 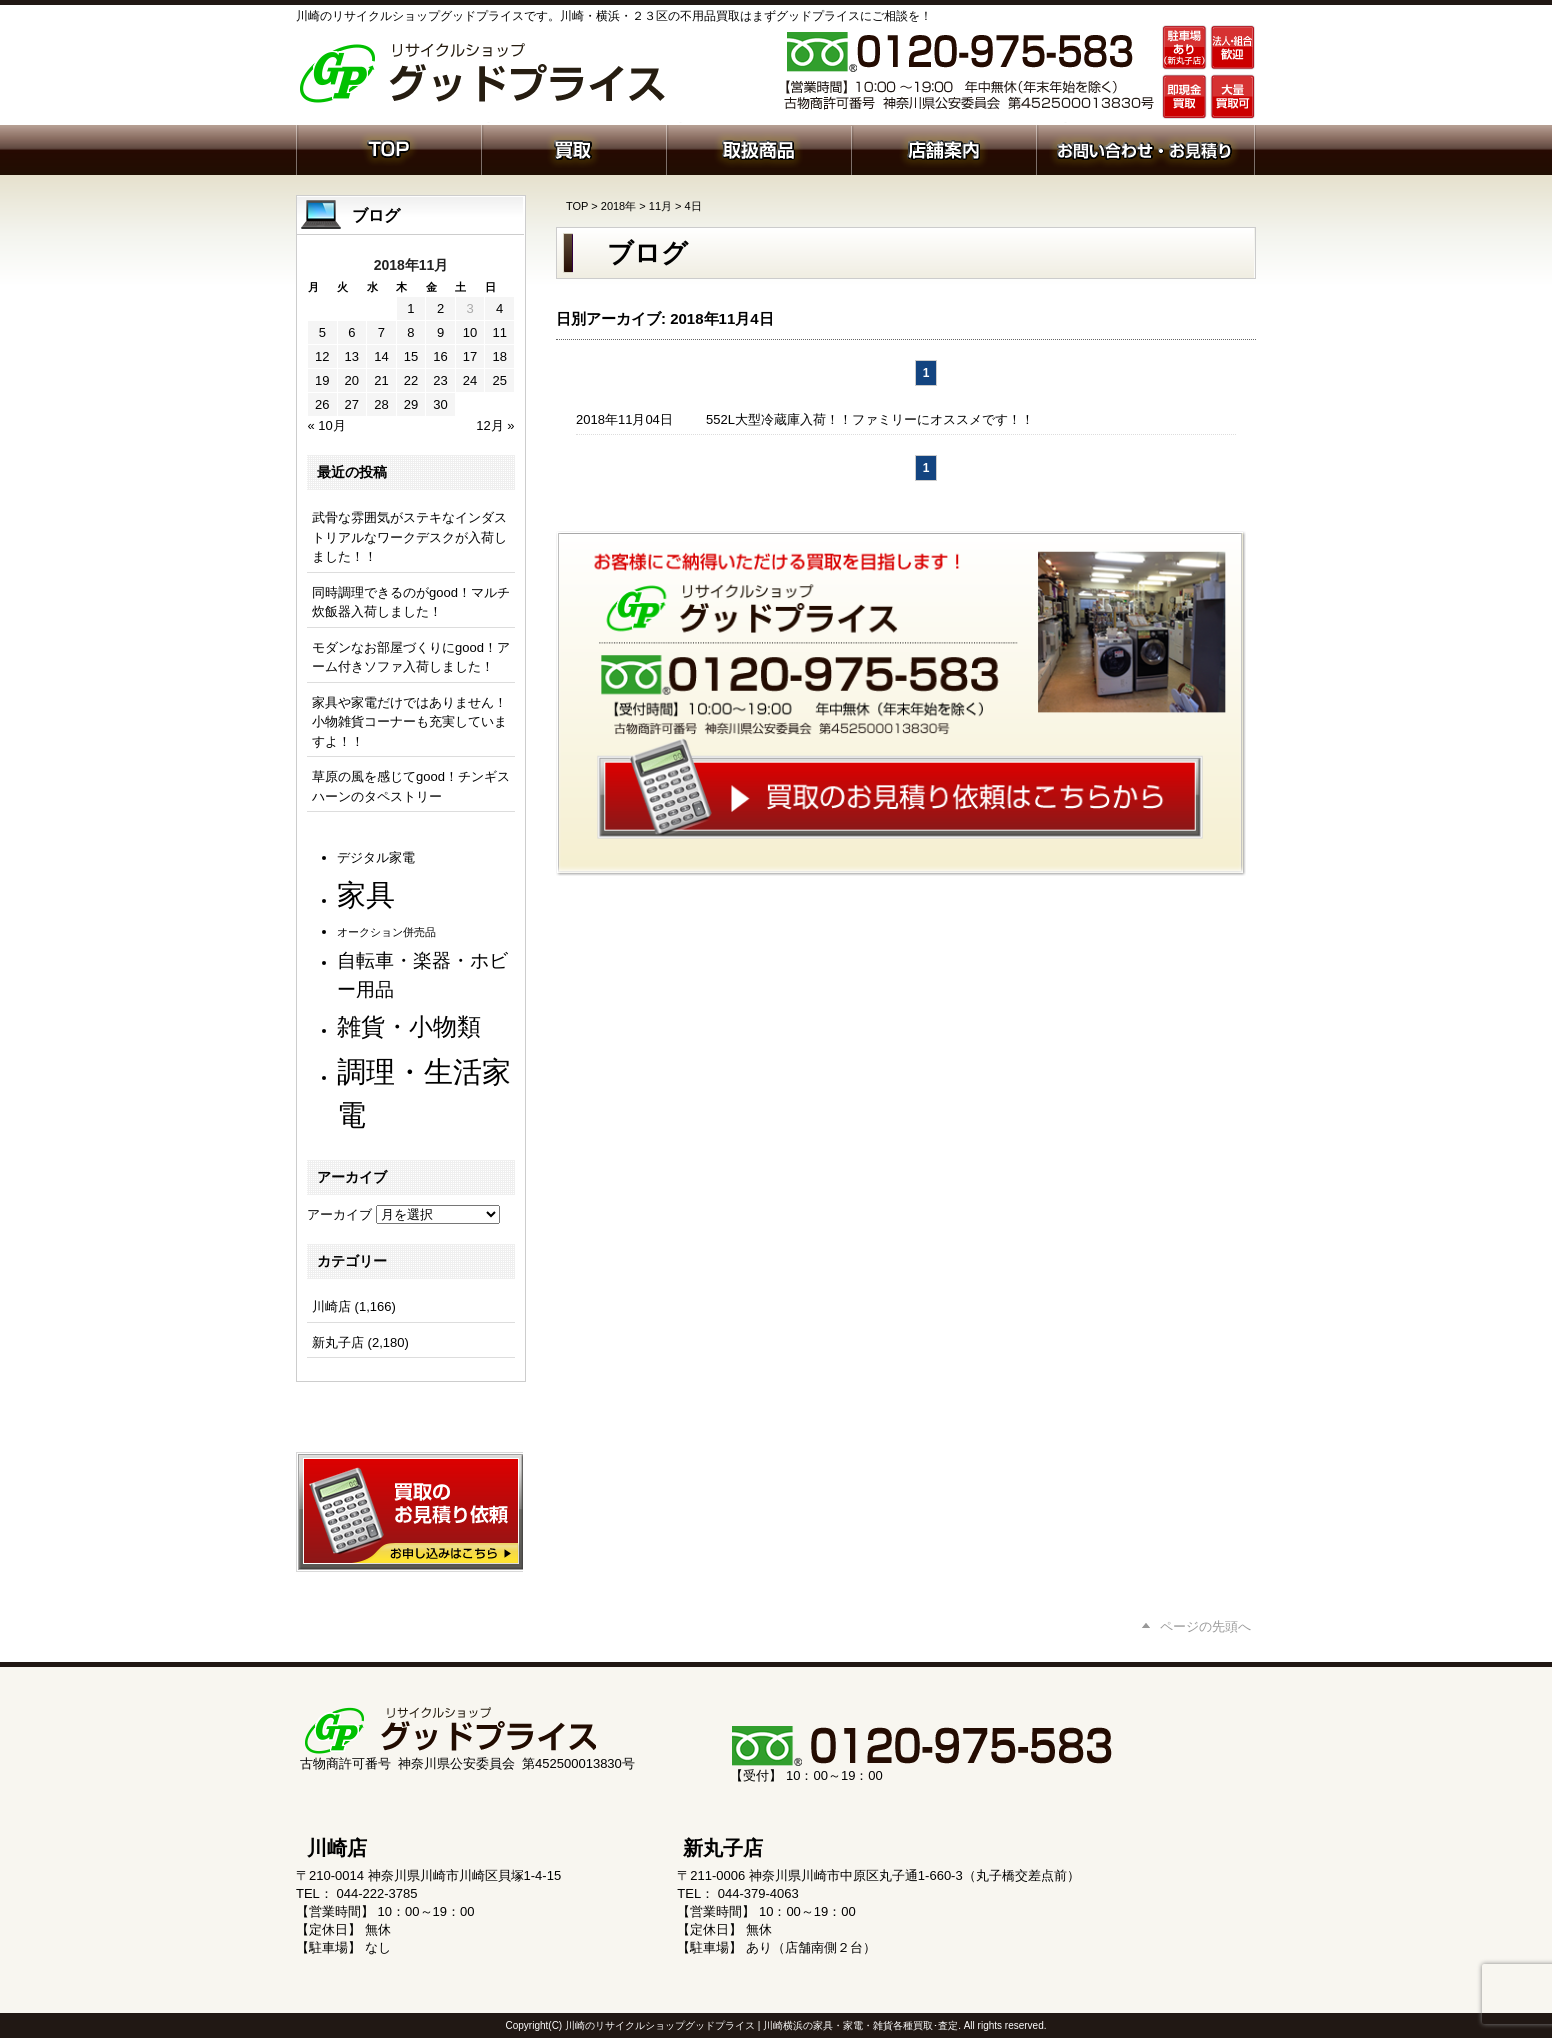 What do you see at coordinates (411, 404) in the screenshot?
I see `29 [2018年11月29日 に投稿を公開]` at bounding box center [411, 404].